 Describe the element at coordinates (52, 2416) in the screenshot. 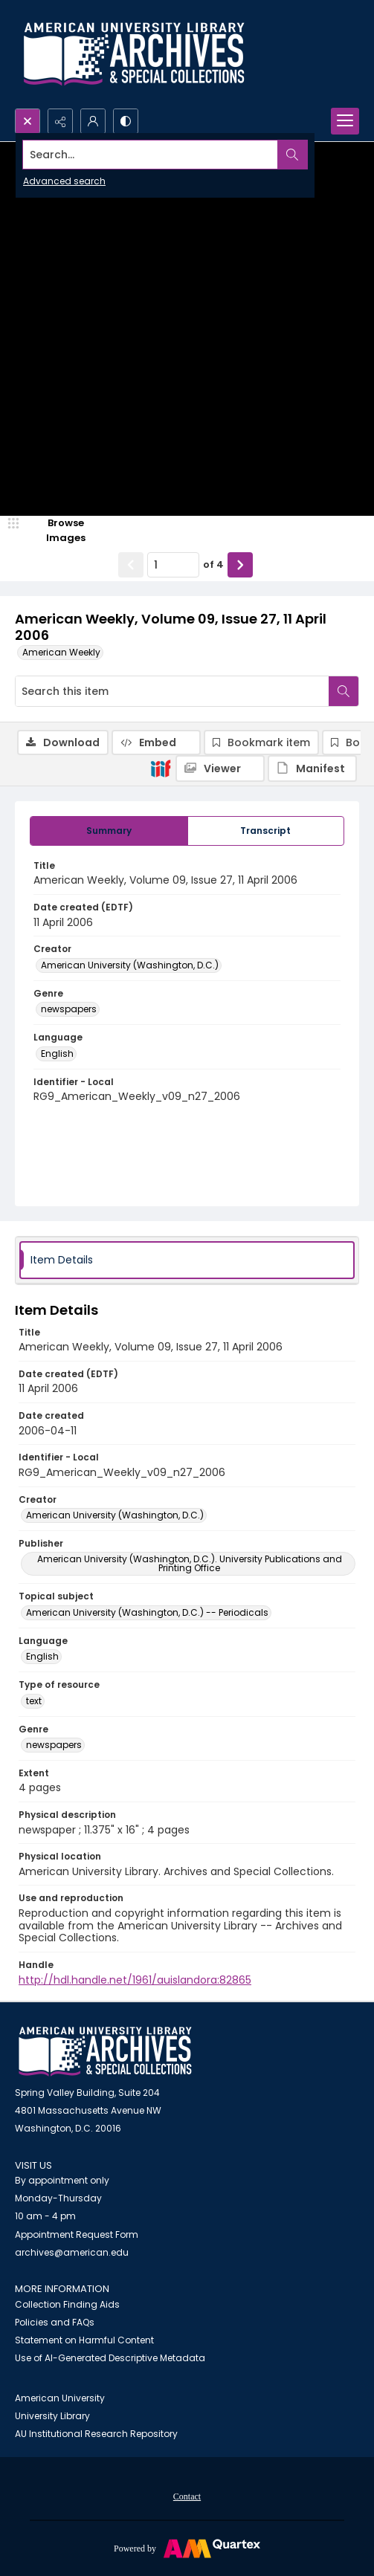

I see `University Library` at that location.